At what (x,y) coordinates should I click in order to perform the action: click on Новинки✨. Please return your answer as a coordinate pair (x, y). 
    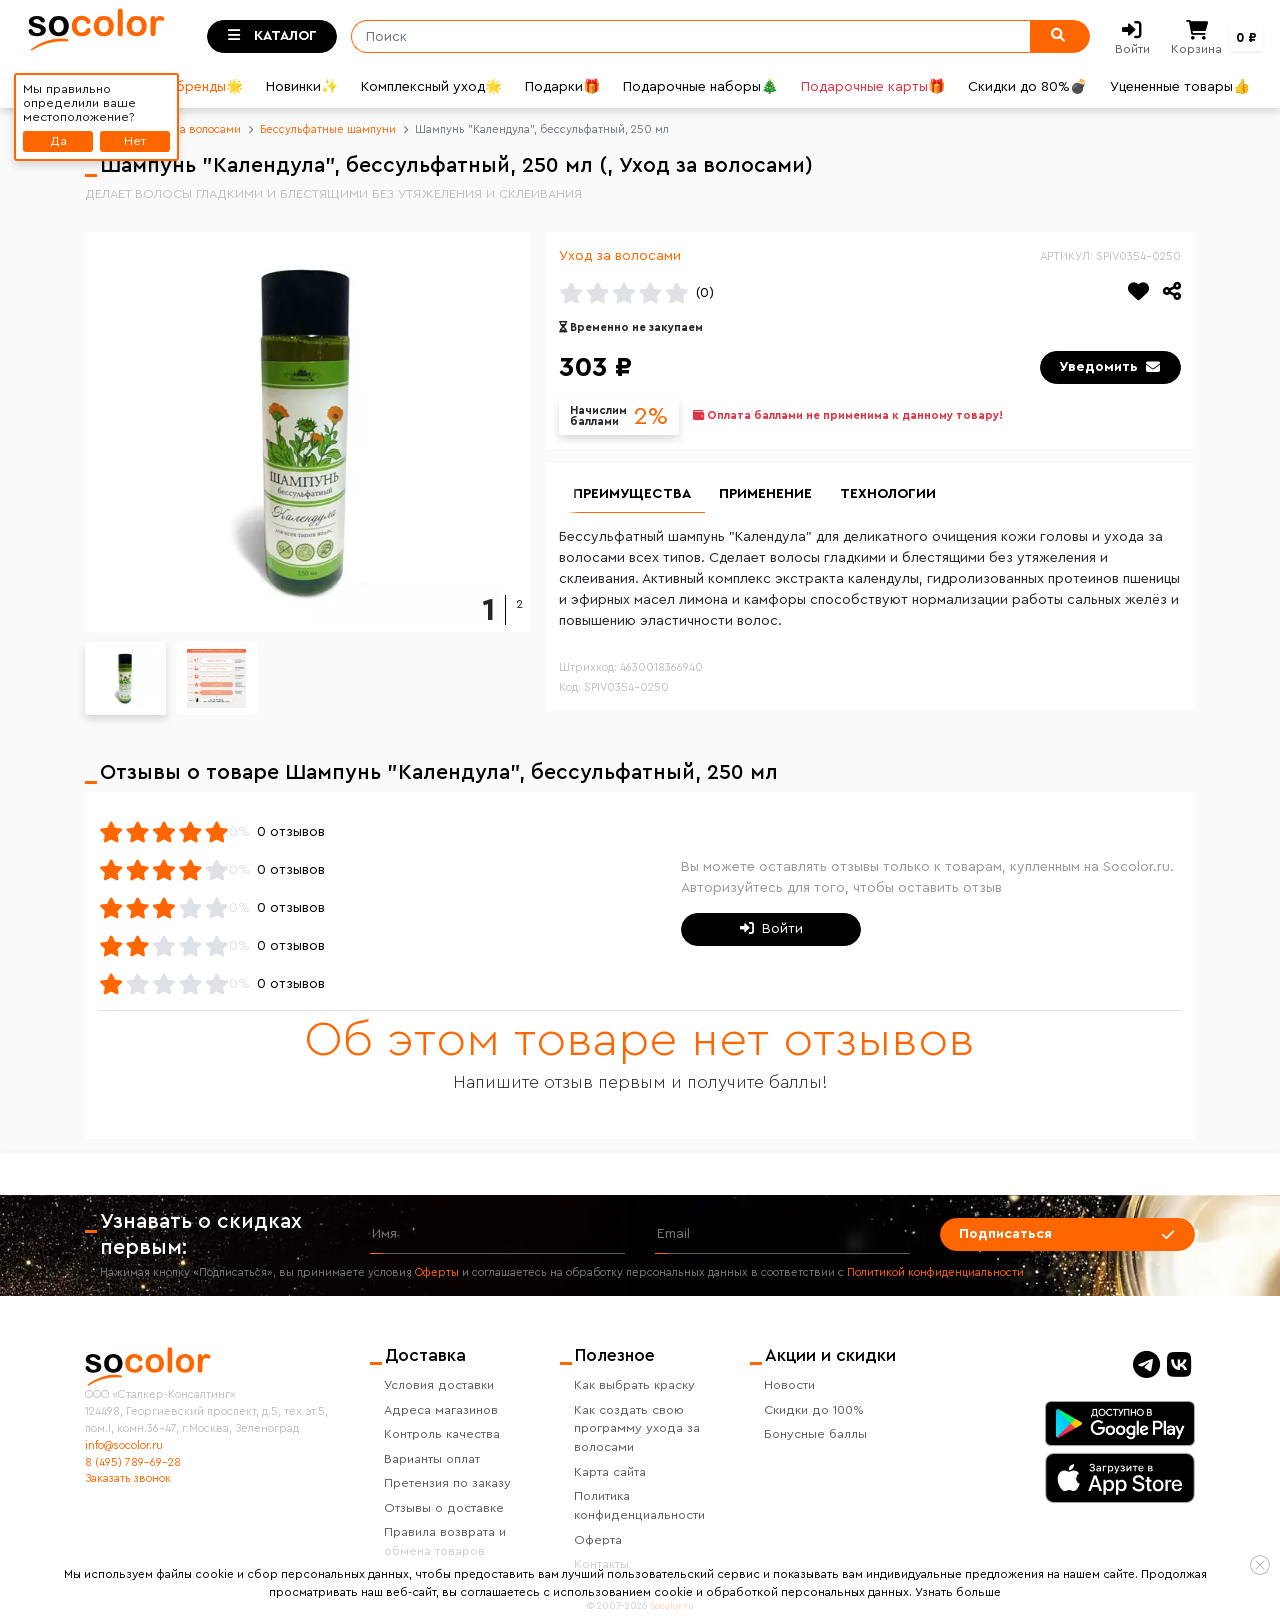
    Looking at the image, I should click on (302, 87).